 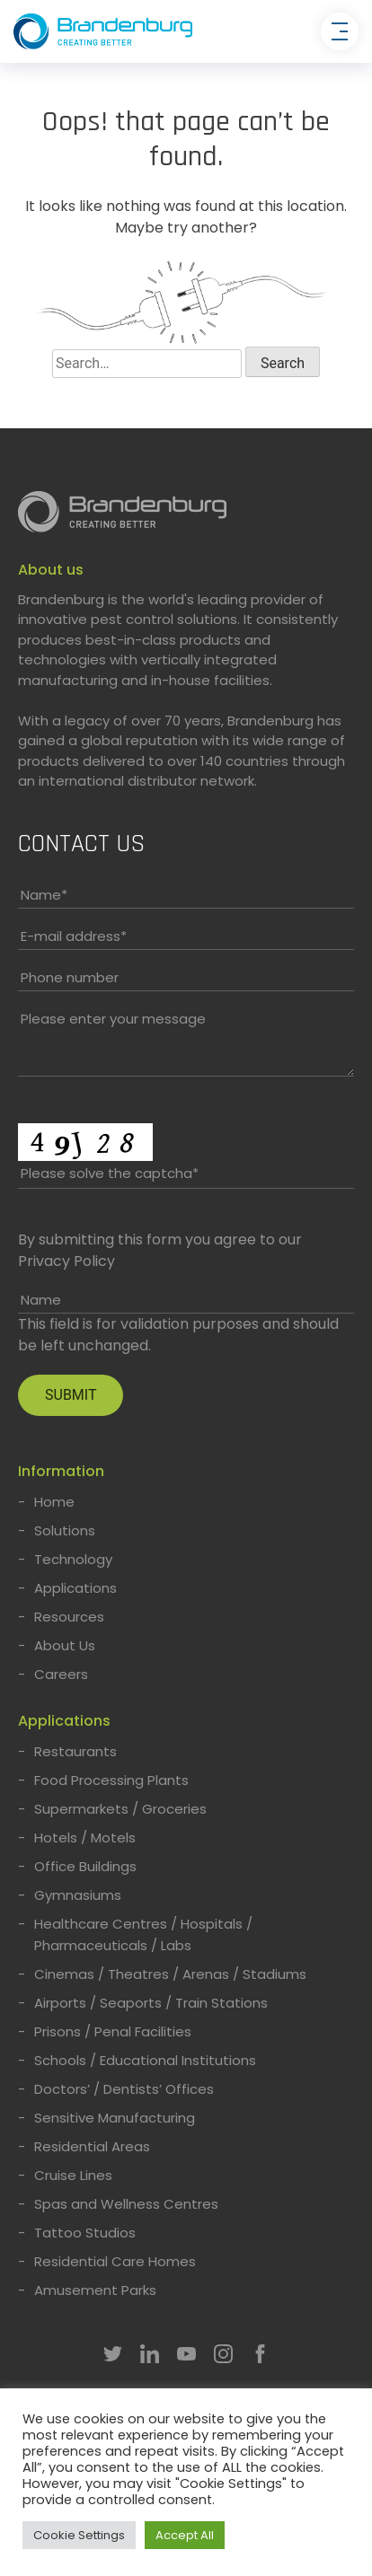 I want to click on Careers, so click(x=61, y=1674).